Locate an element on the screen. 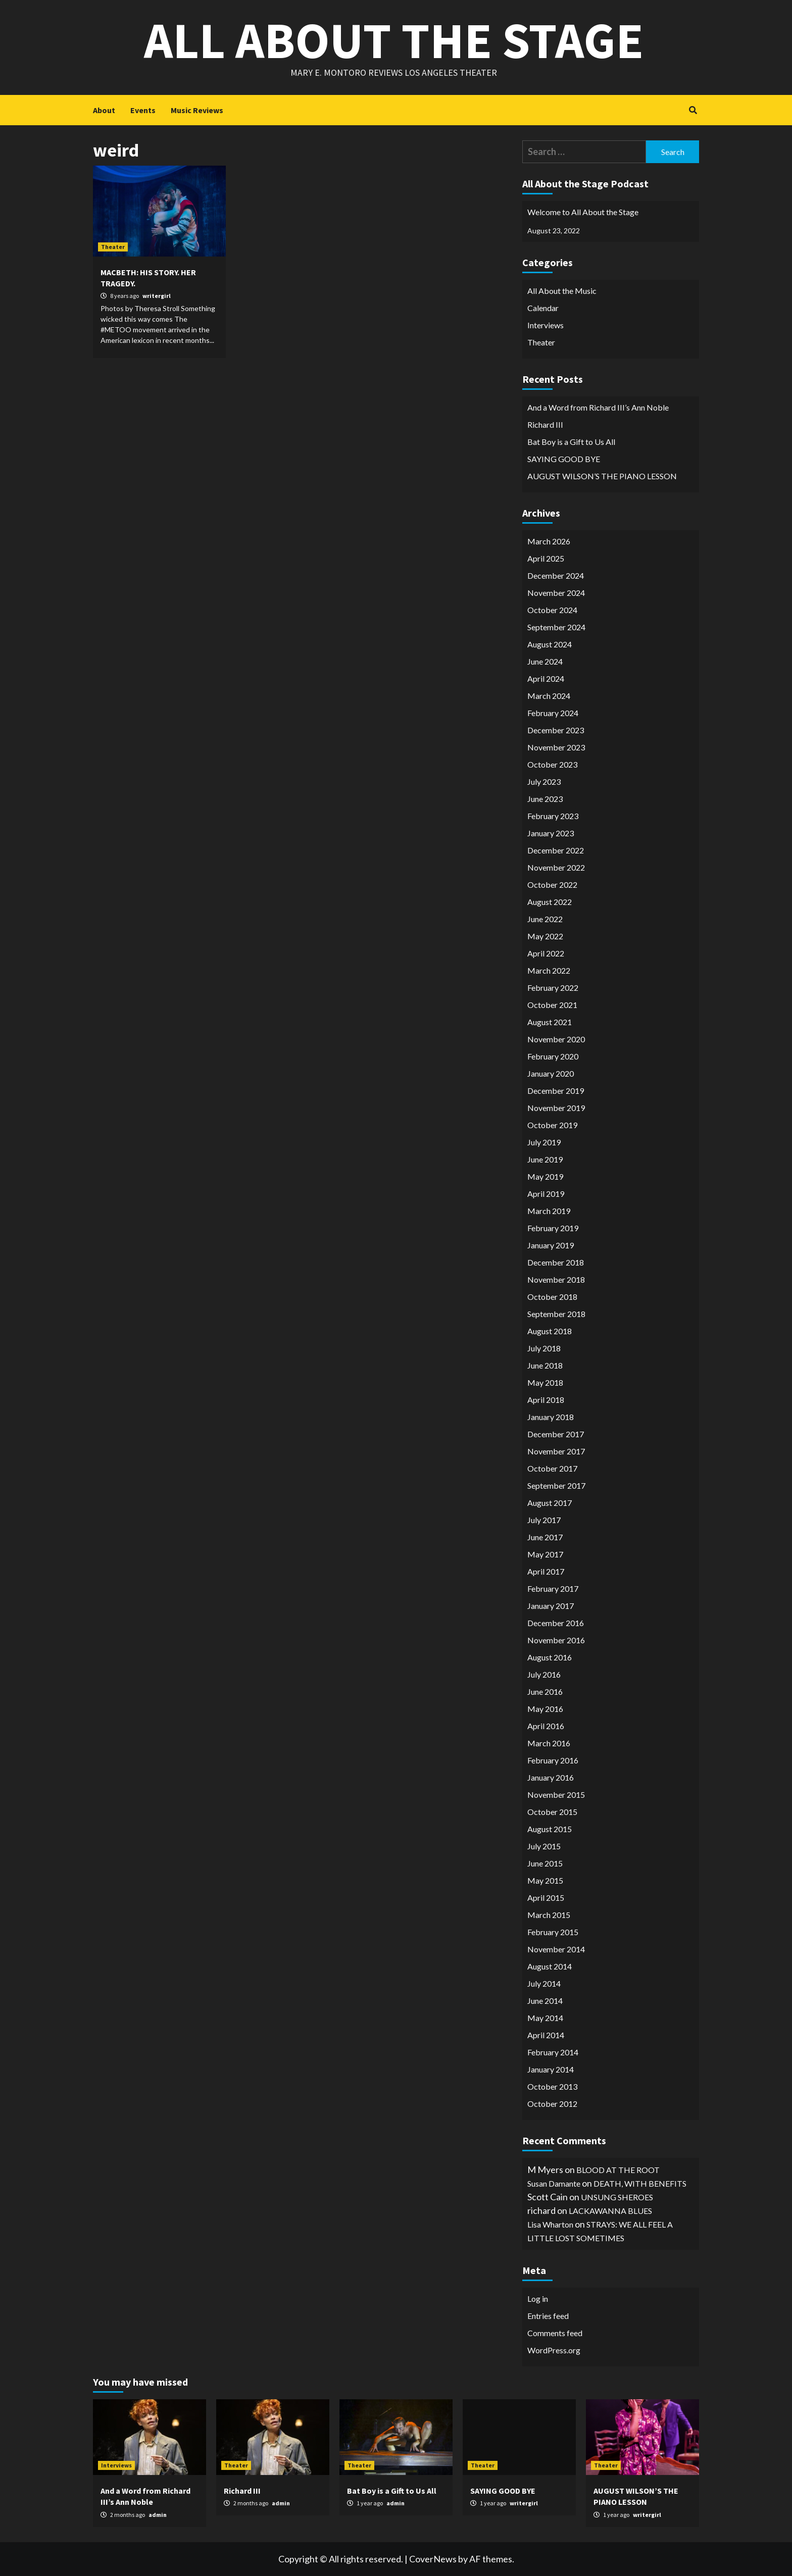 The image size is (792, 2576). Lisa Wharton is located at coordinates (550, 2224).